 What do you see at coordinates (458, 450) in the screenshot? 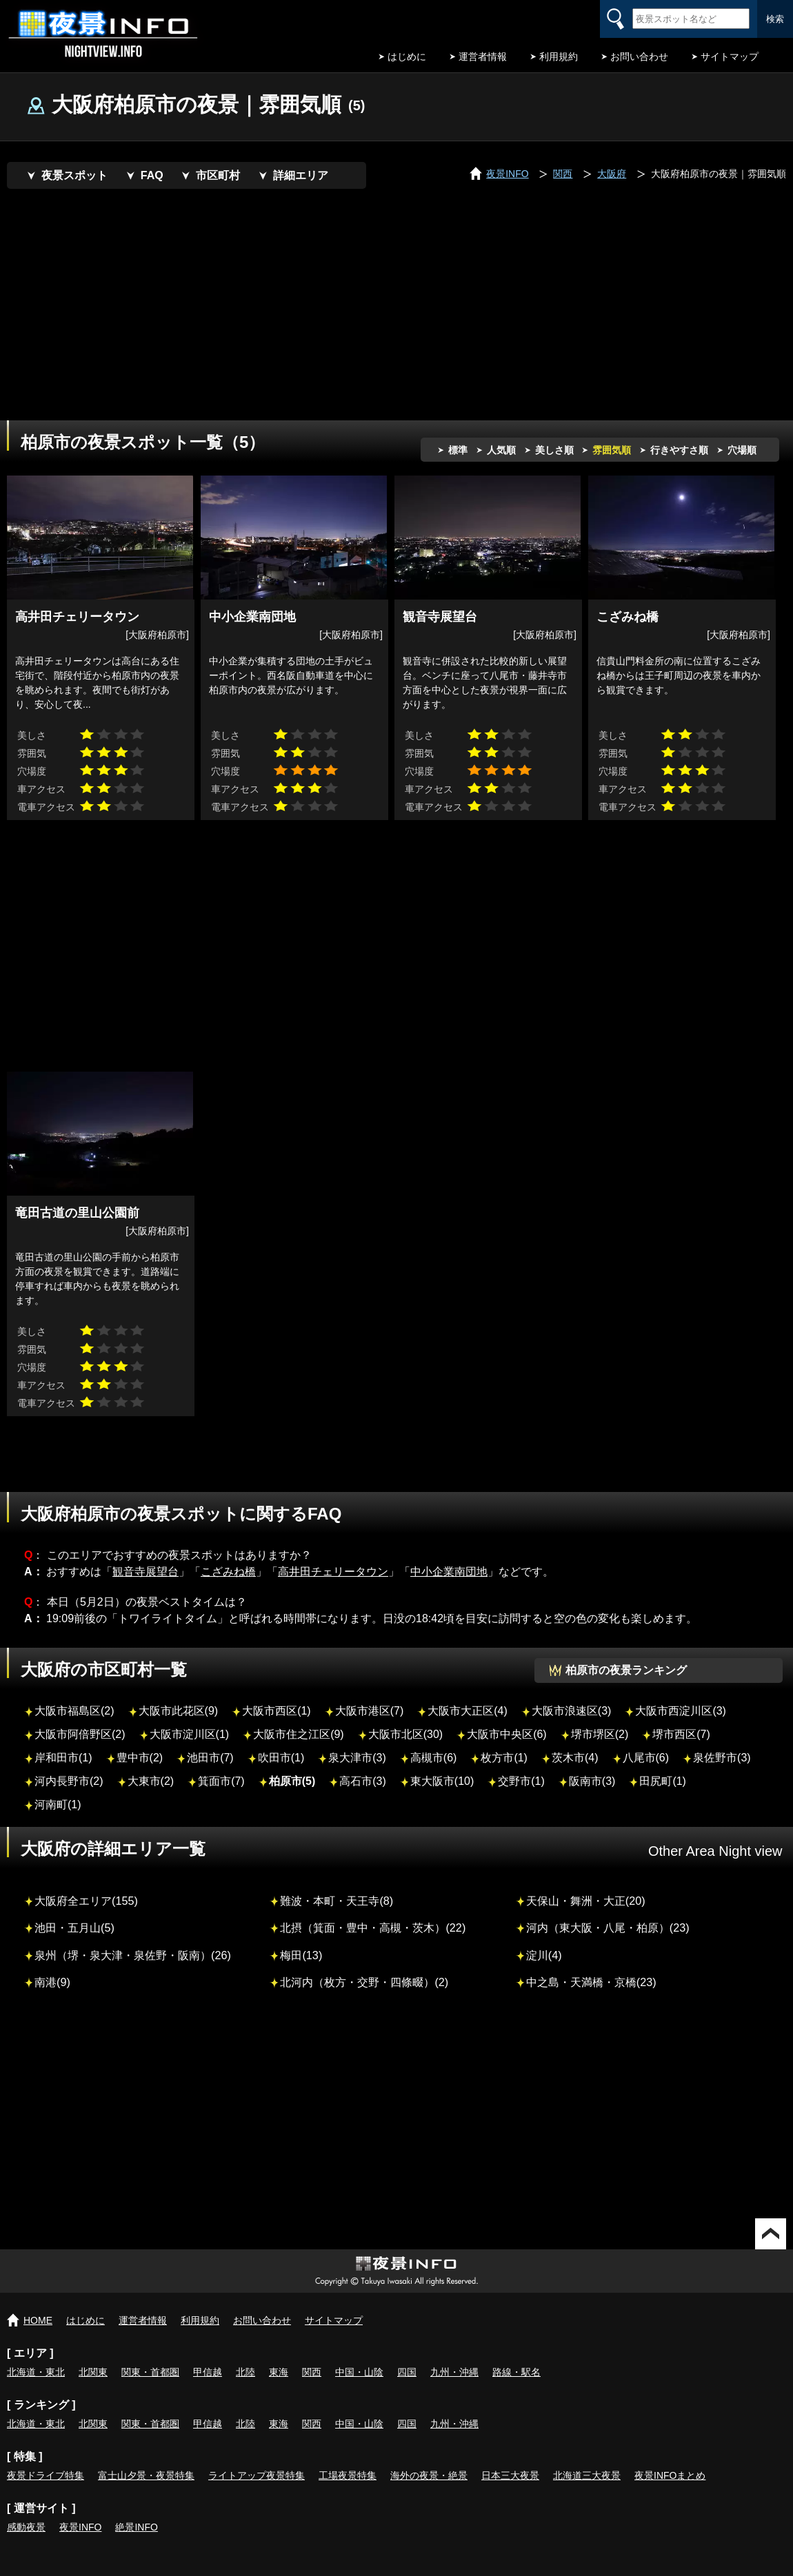
I see `標準` at bounding box center [458, 450].